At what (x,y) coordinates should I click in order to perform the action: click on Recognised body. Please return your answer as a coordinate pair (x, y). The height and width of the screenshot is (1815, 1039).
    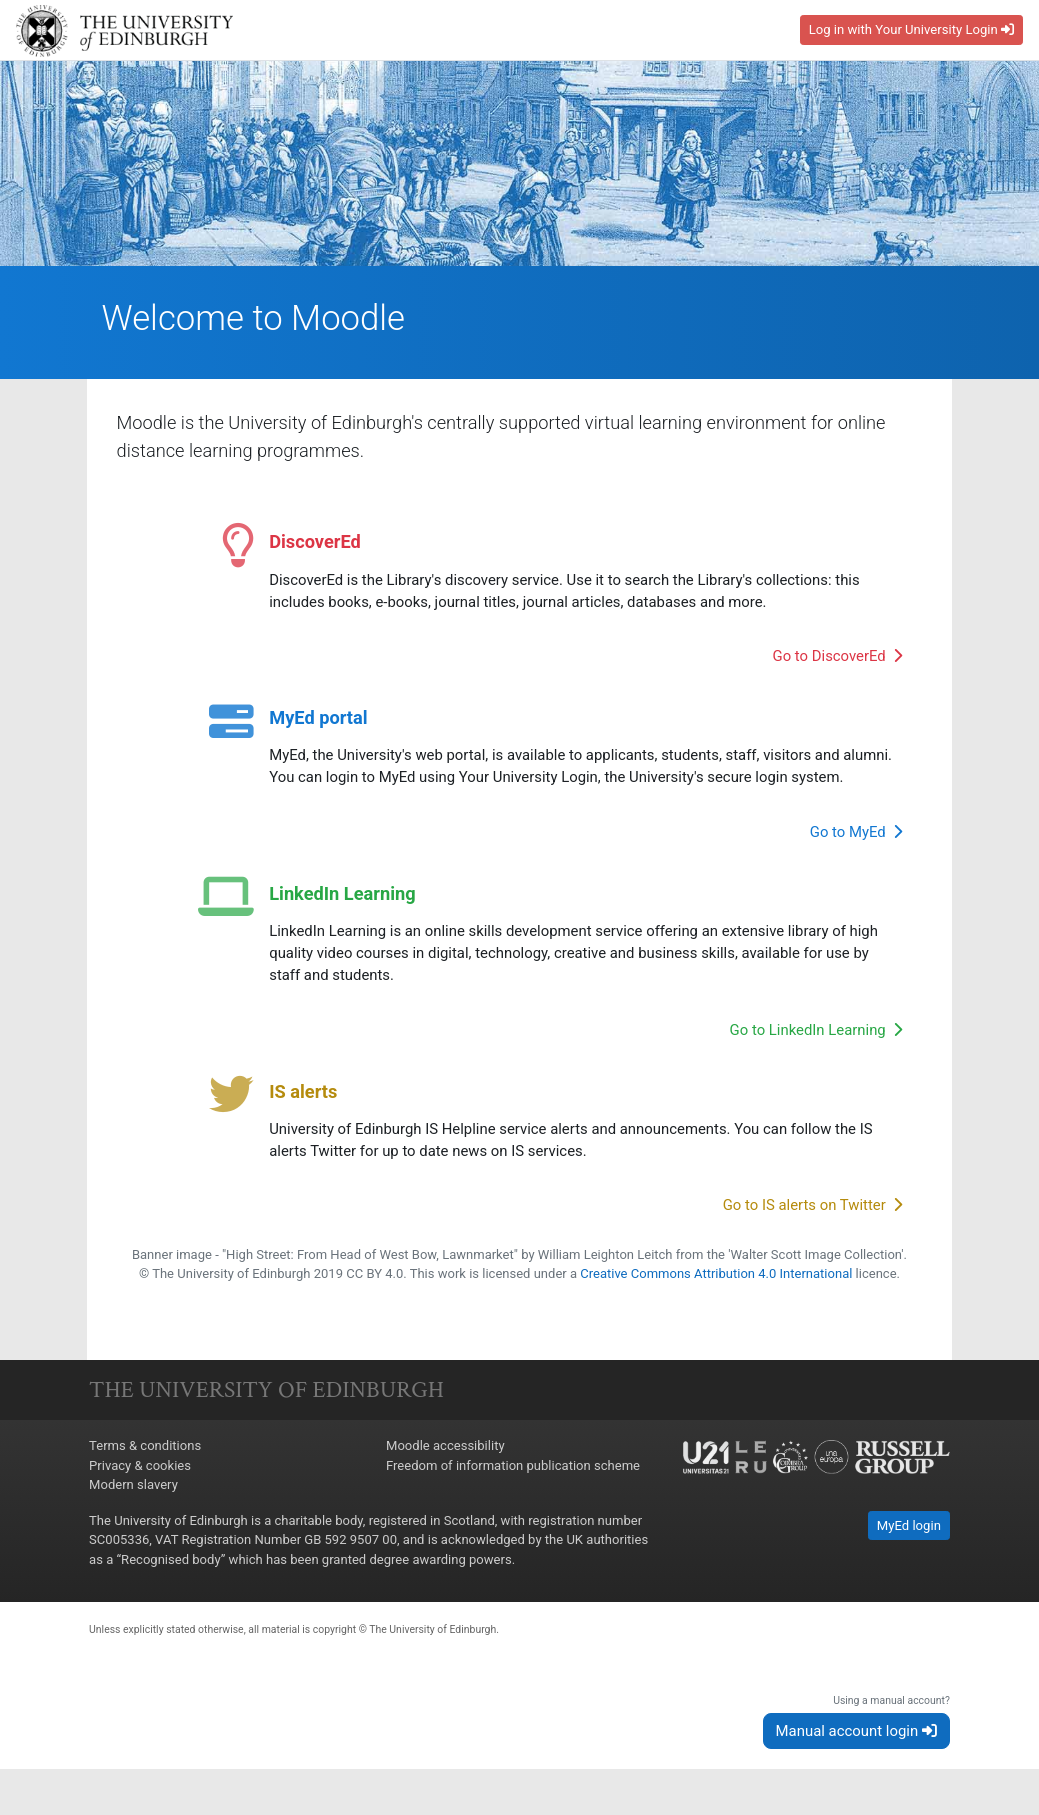
    Looking at the image, I should click on (171, 1585).